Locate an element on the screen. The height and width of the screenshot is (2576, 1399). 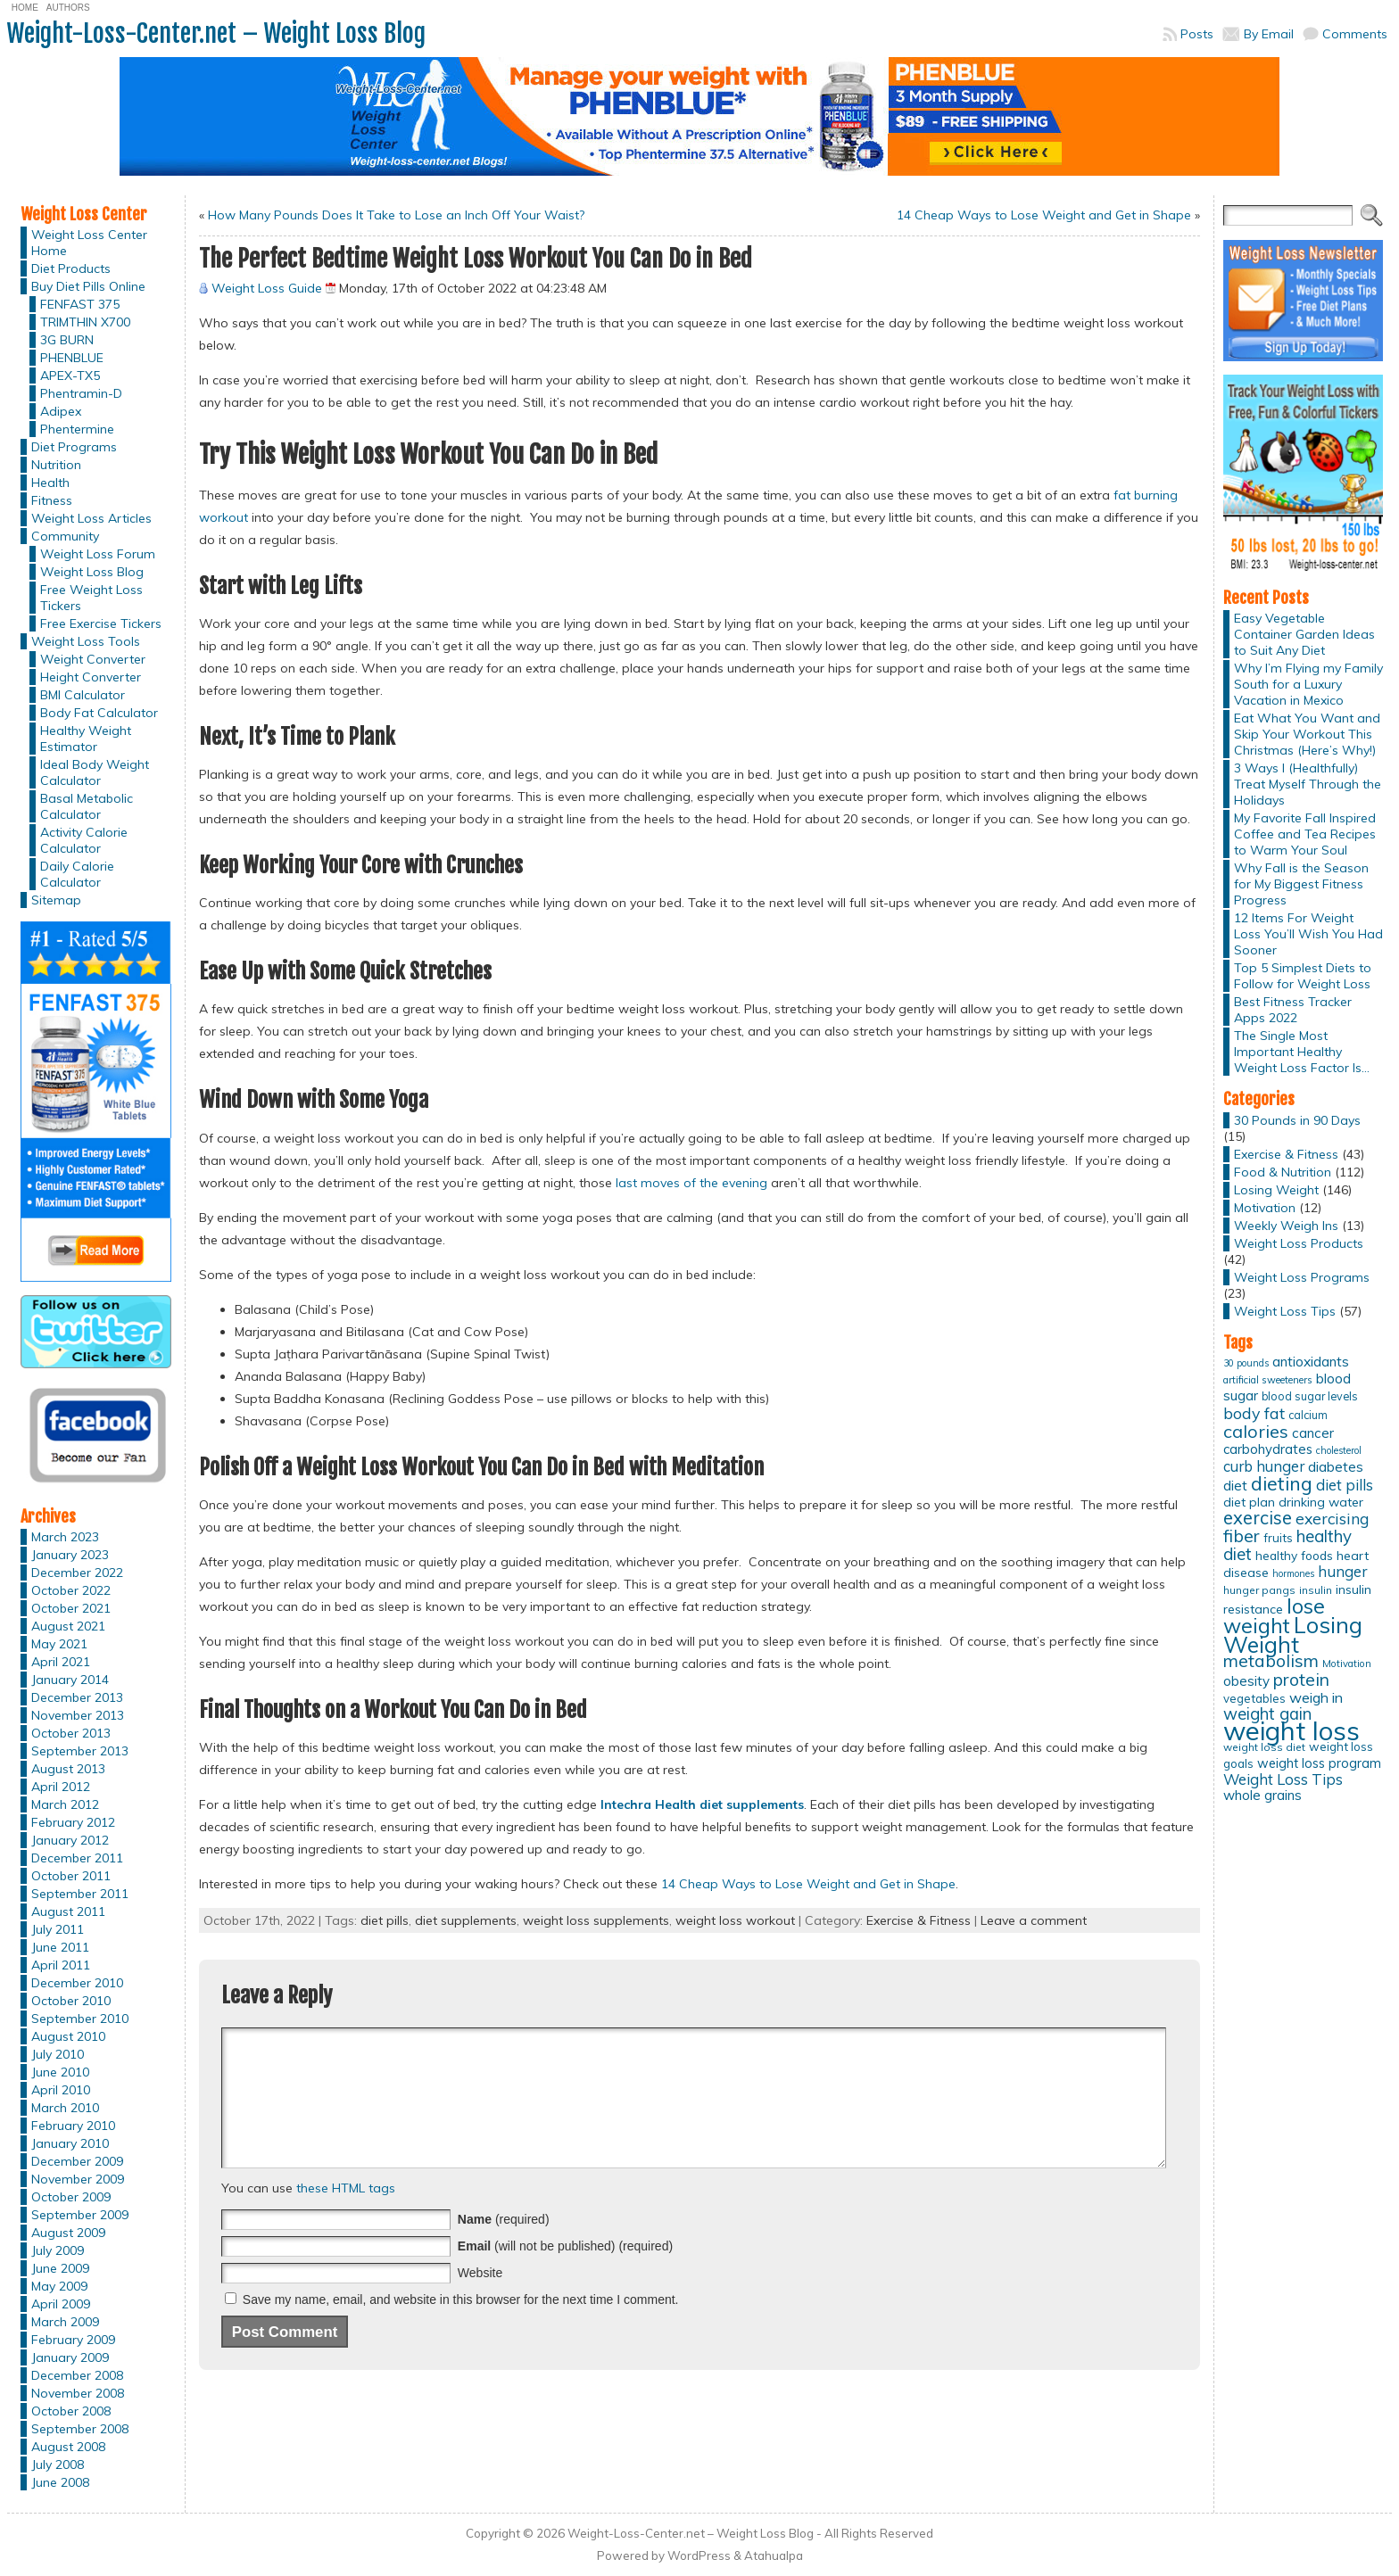
insulin [insulin (12 items)] is located at coordinates (1315, 1590).